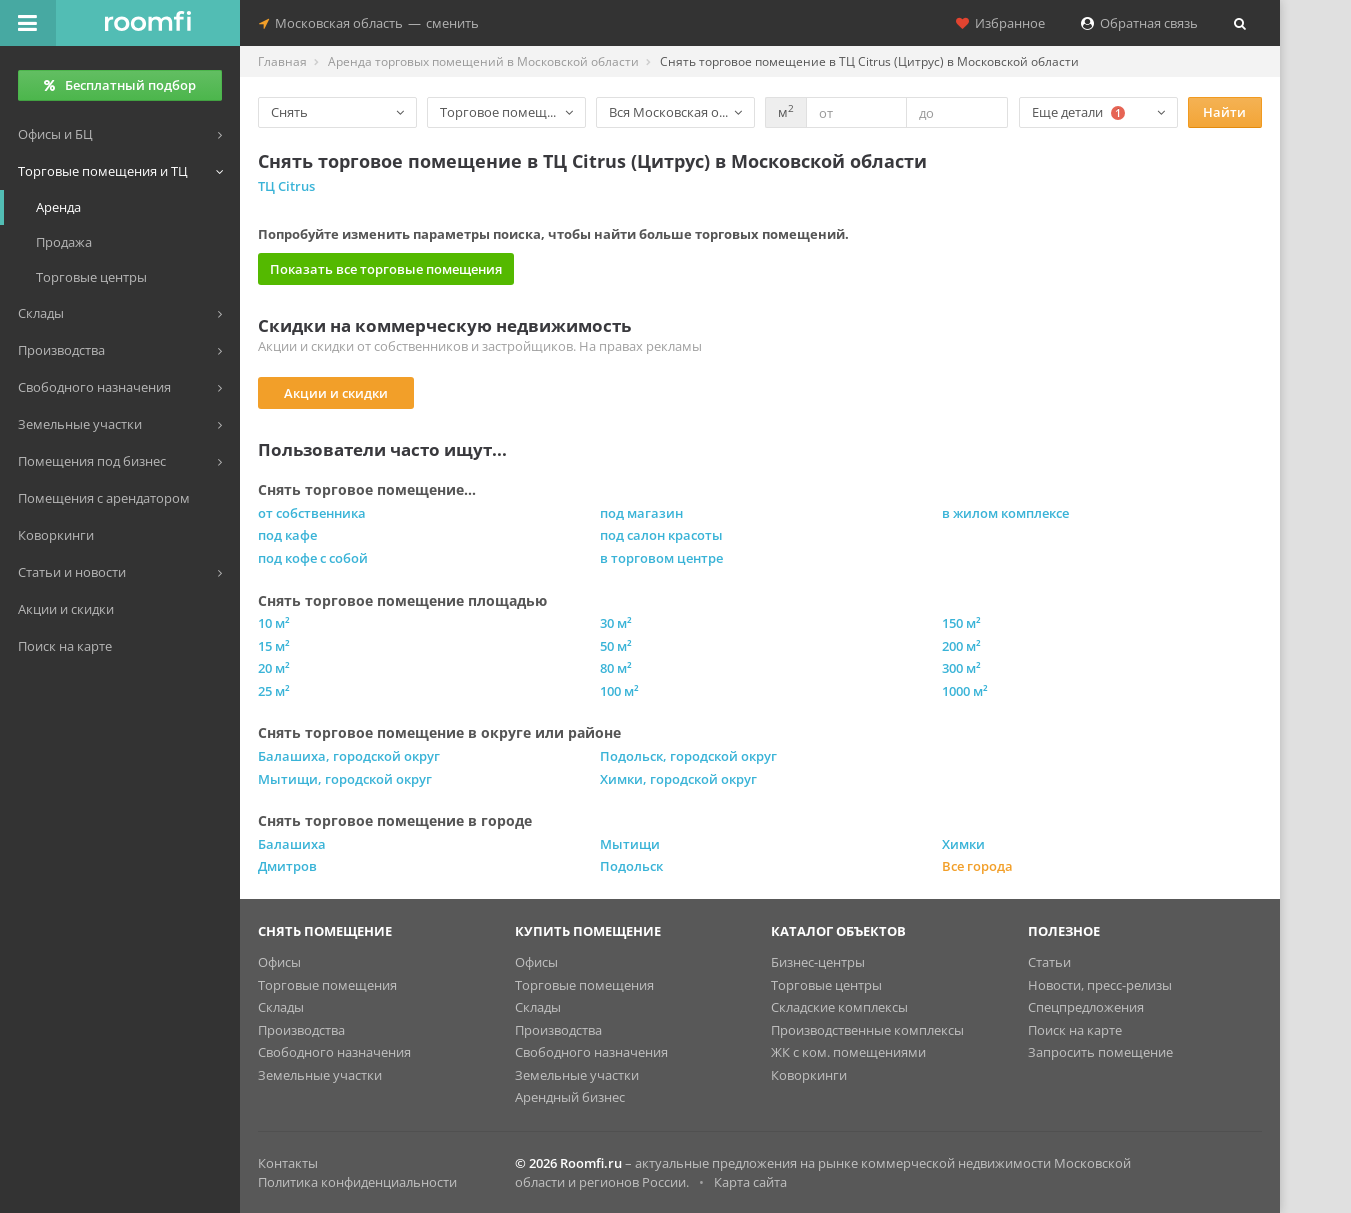  Describe the element at coordinates (616, 668) in the screenshot. I see `80 м²` at that location.